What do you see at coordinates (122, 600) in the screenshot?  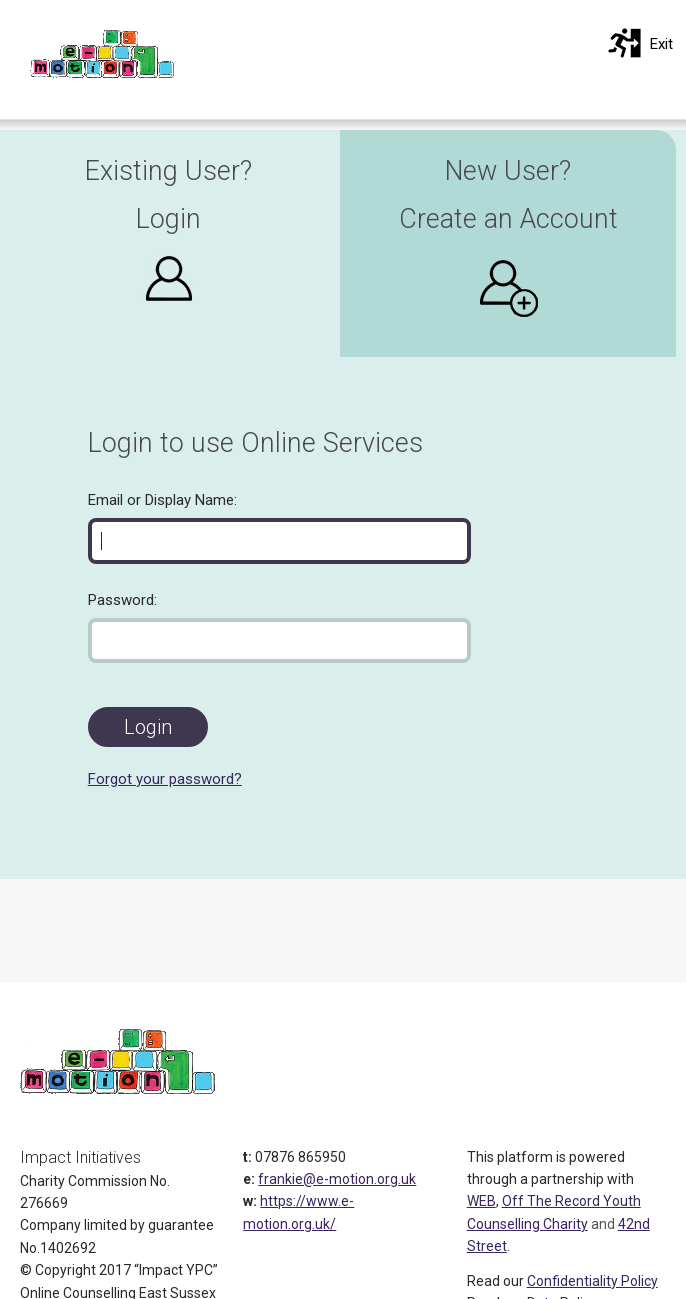 I see `Password:` at bounding box center [122, 600].